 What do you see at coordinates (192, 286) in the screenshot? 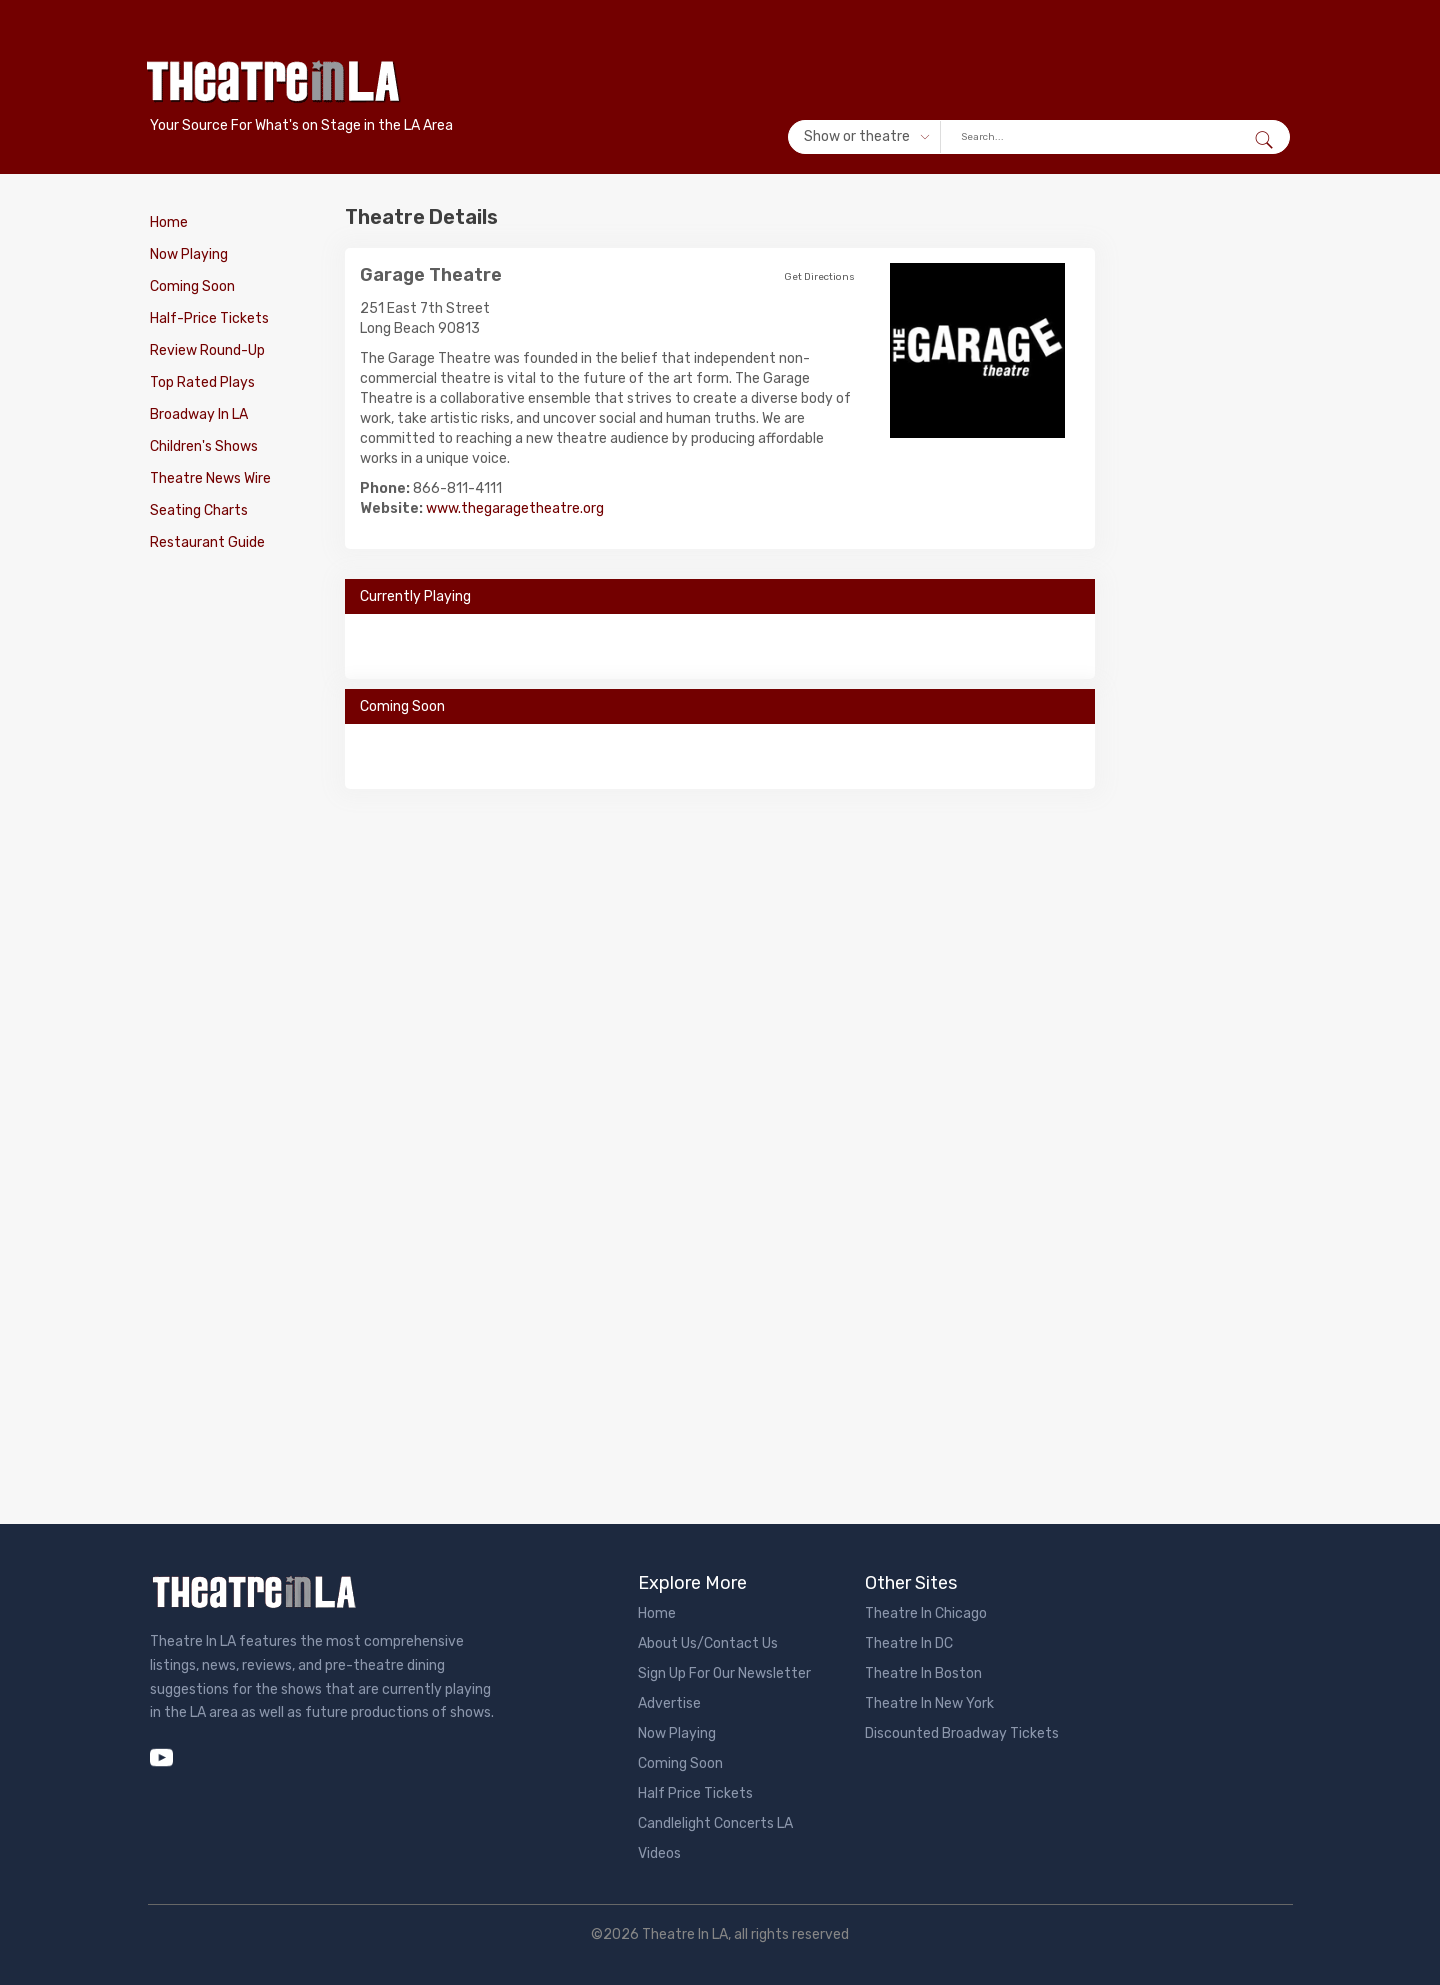
I see `Coming Soon` at bounding box center [192, 286].